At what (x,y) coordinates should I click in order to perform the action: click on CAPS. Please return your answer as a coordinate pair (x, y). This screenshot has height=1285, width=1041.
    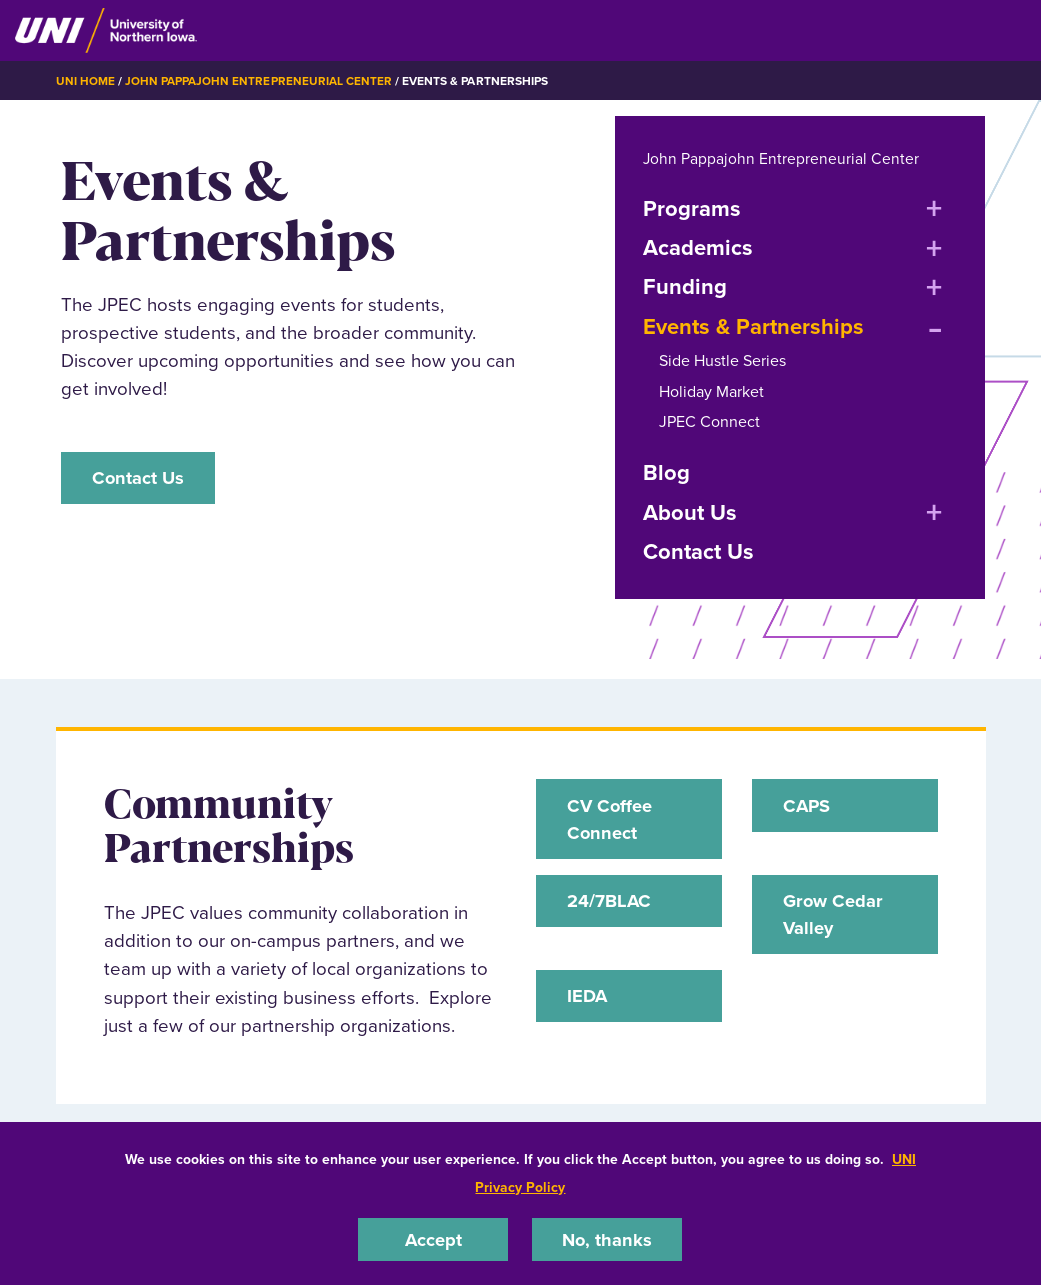
    Looking at the image, I should click on (808, 805).